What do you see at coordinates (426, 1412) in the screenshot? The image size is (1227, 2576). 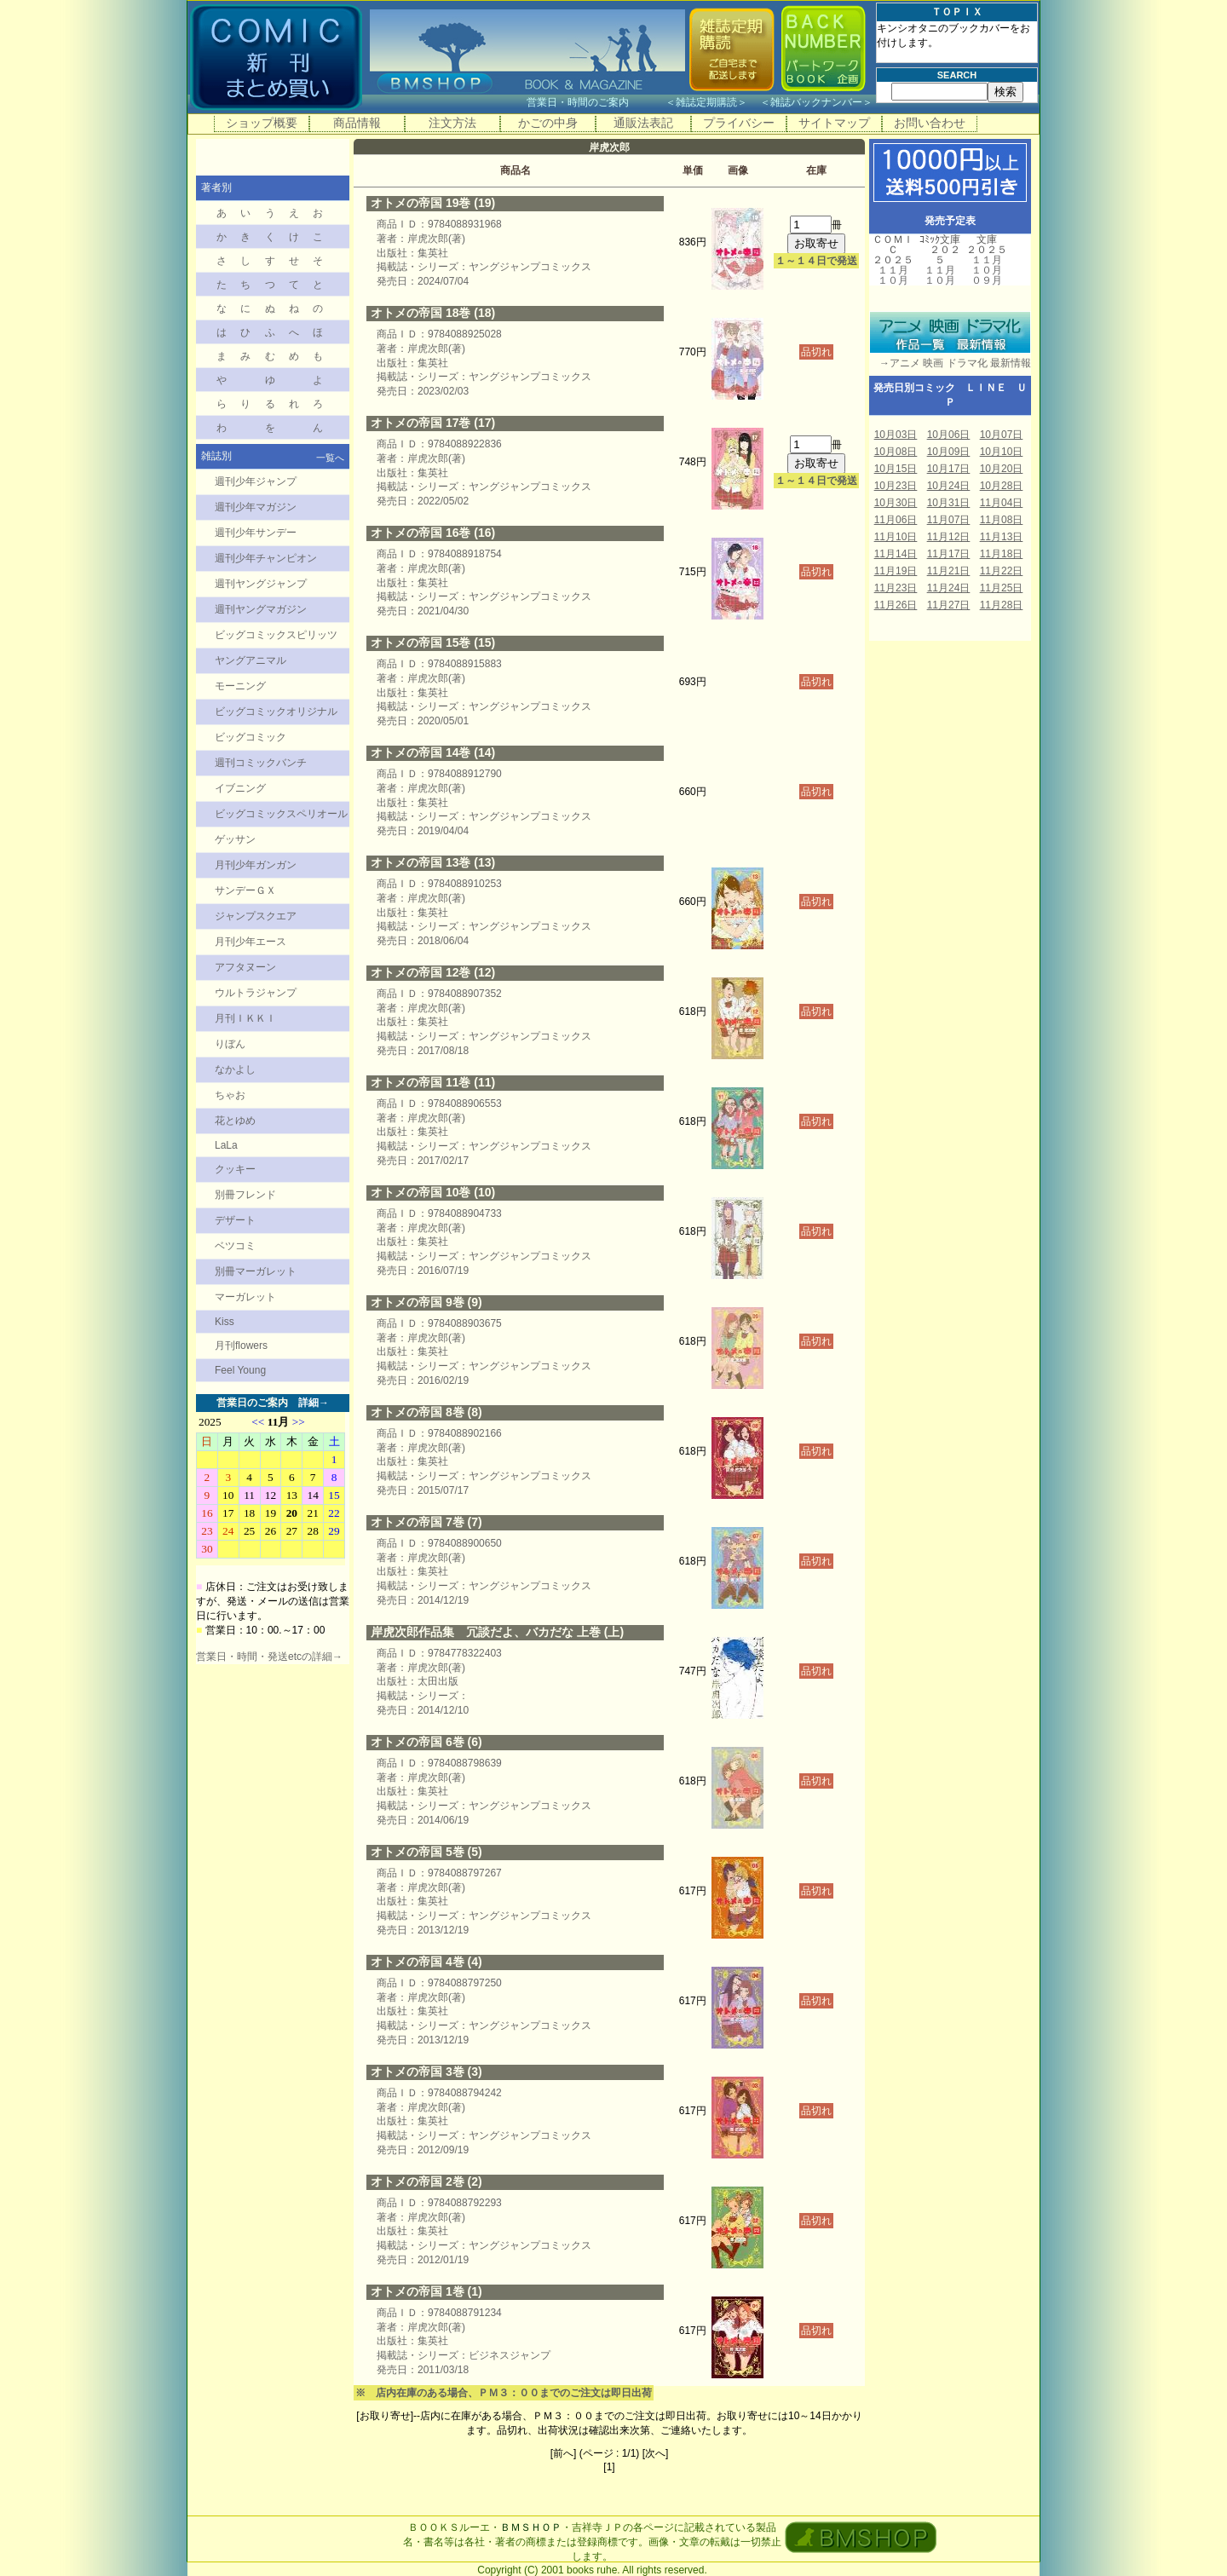 I see `オトメの帝国 8巻 (8)` at bounding box center [426, 1412].